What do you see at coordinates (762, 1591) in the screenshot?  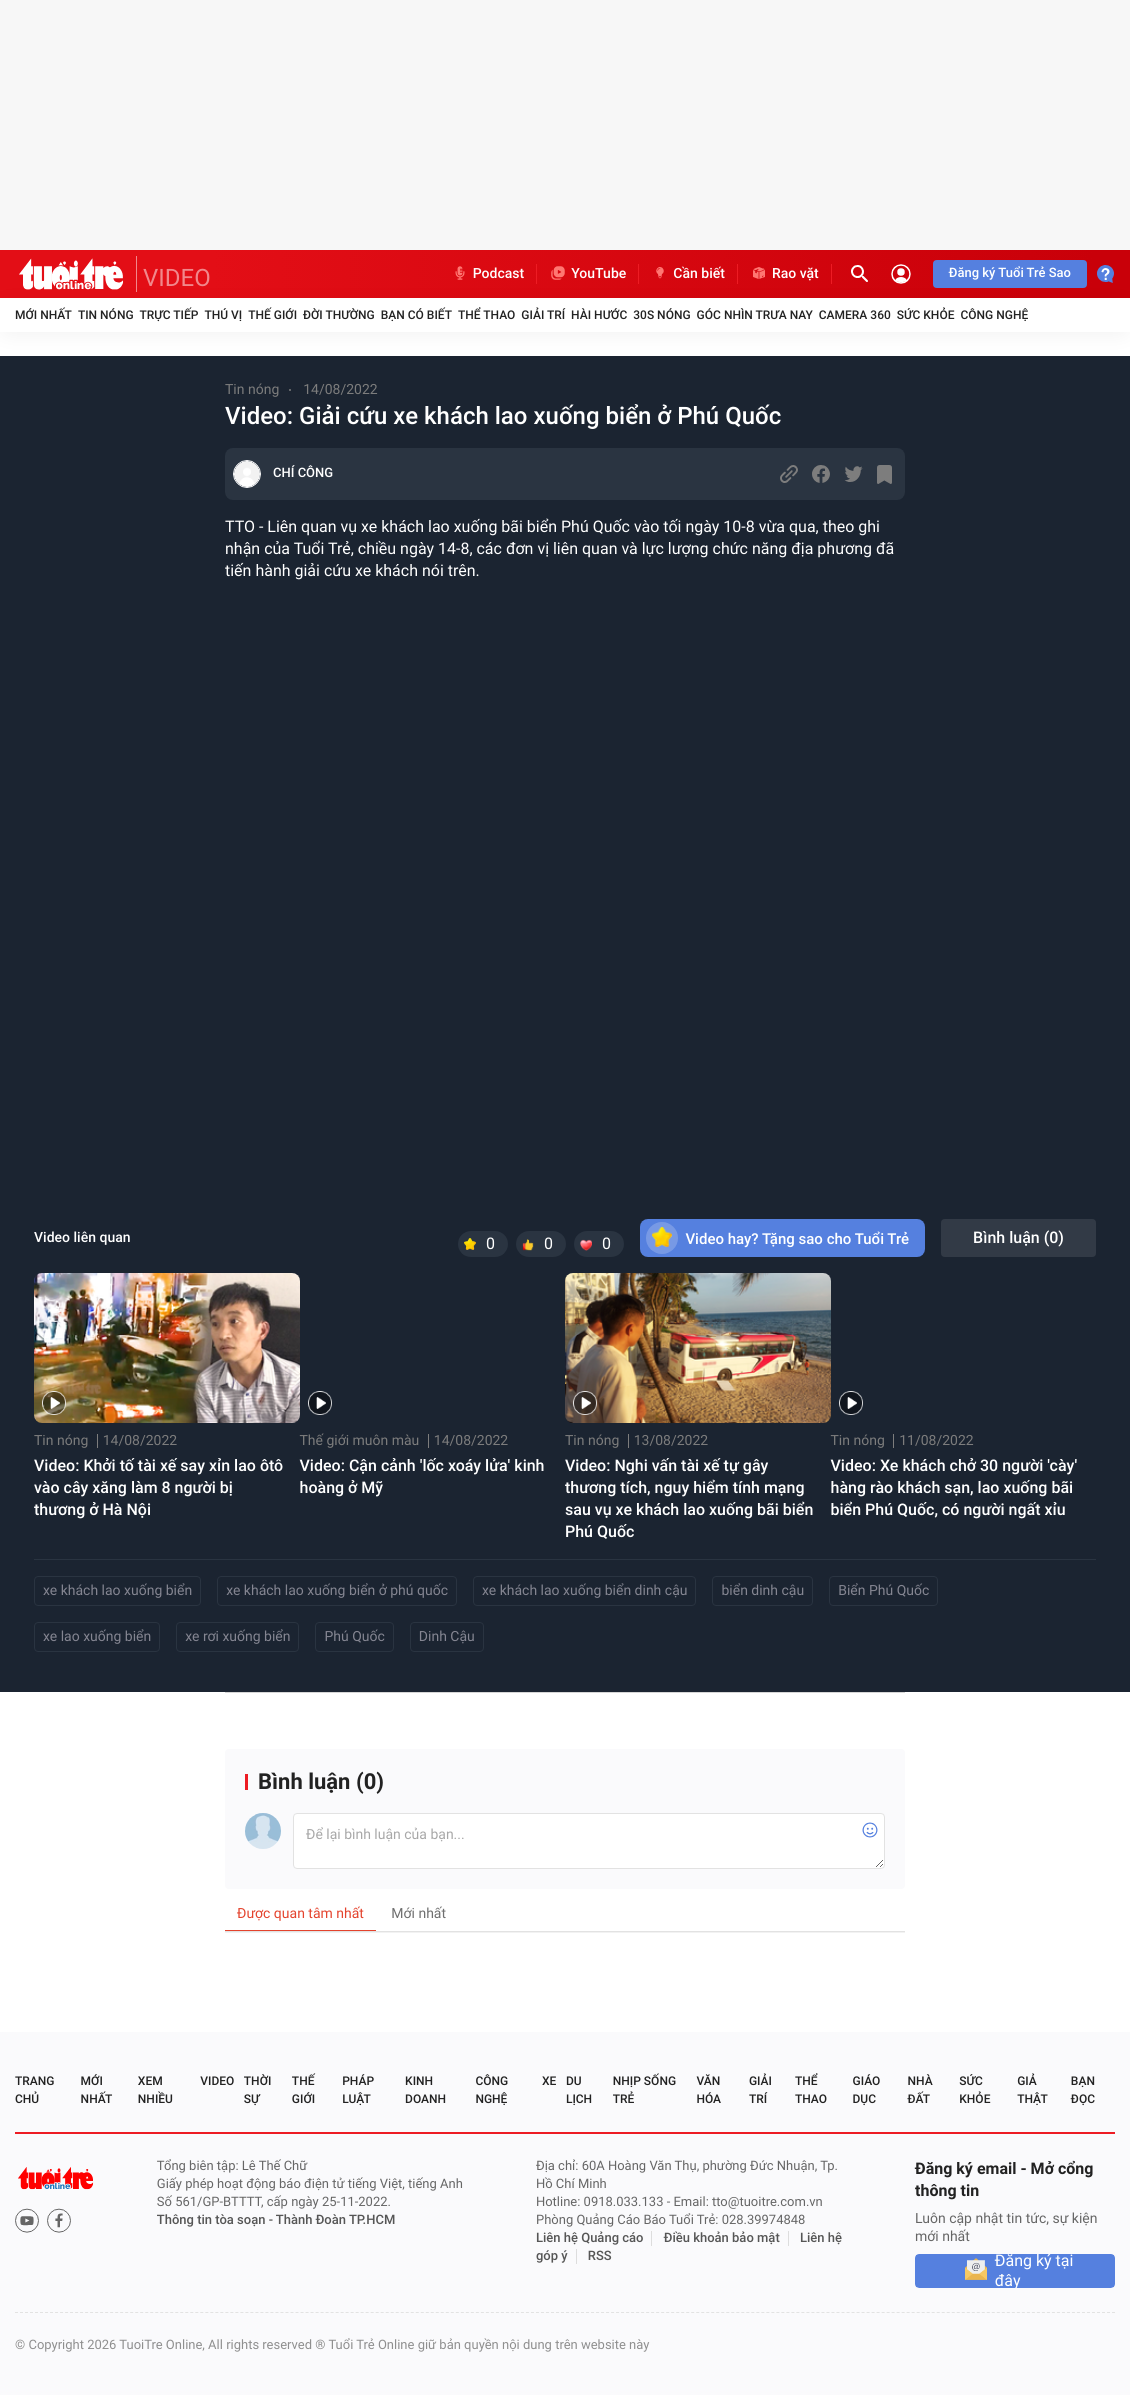 I see `biển dinh cậu` at bounding box center [762, 1591].